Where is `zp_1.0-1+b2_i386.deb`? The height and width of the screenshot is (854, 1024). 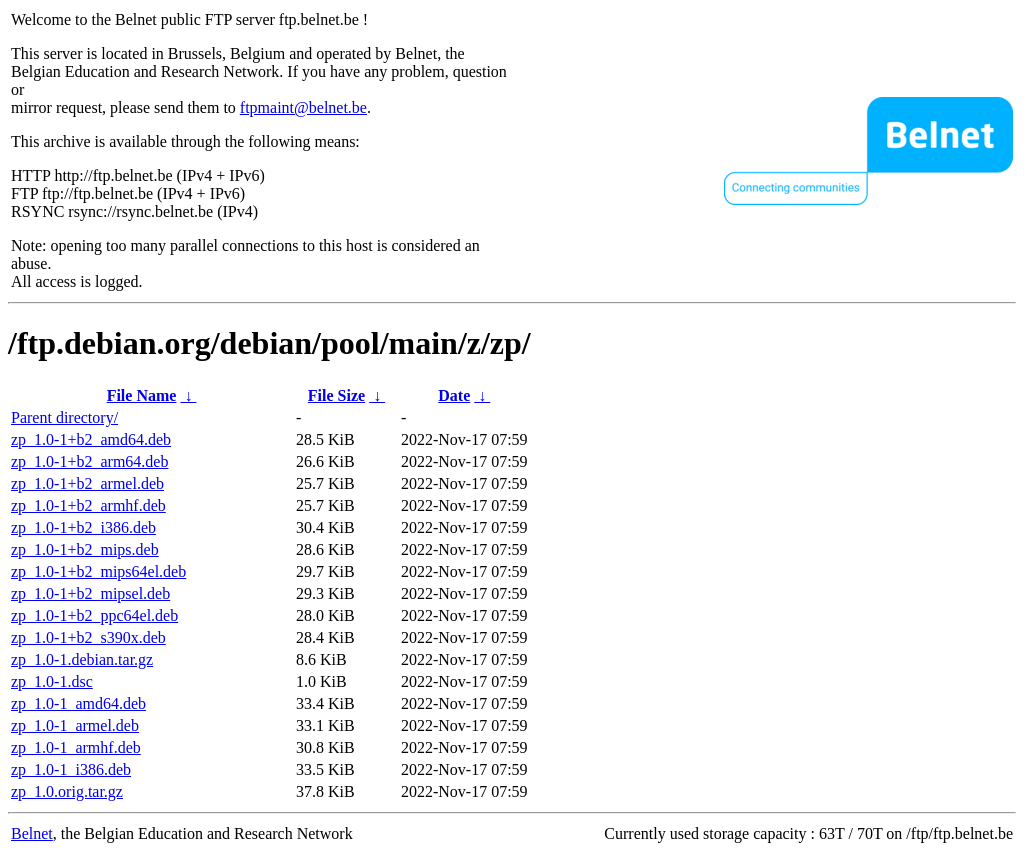
zp_1.0-1+b2_i386.deb is located at coordinates (83, 527).